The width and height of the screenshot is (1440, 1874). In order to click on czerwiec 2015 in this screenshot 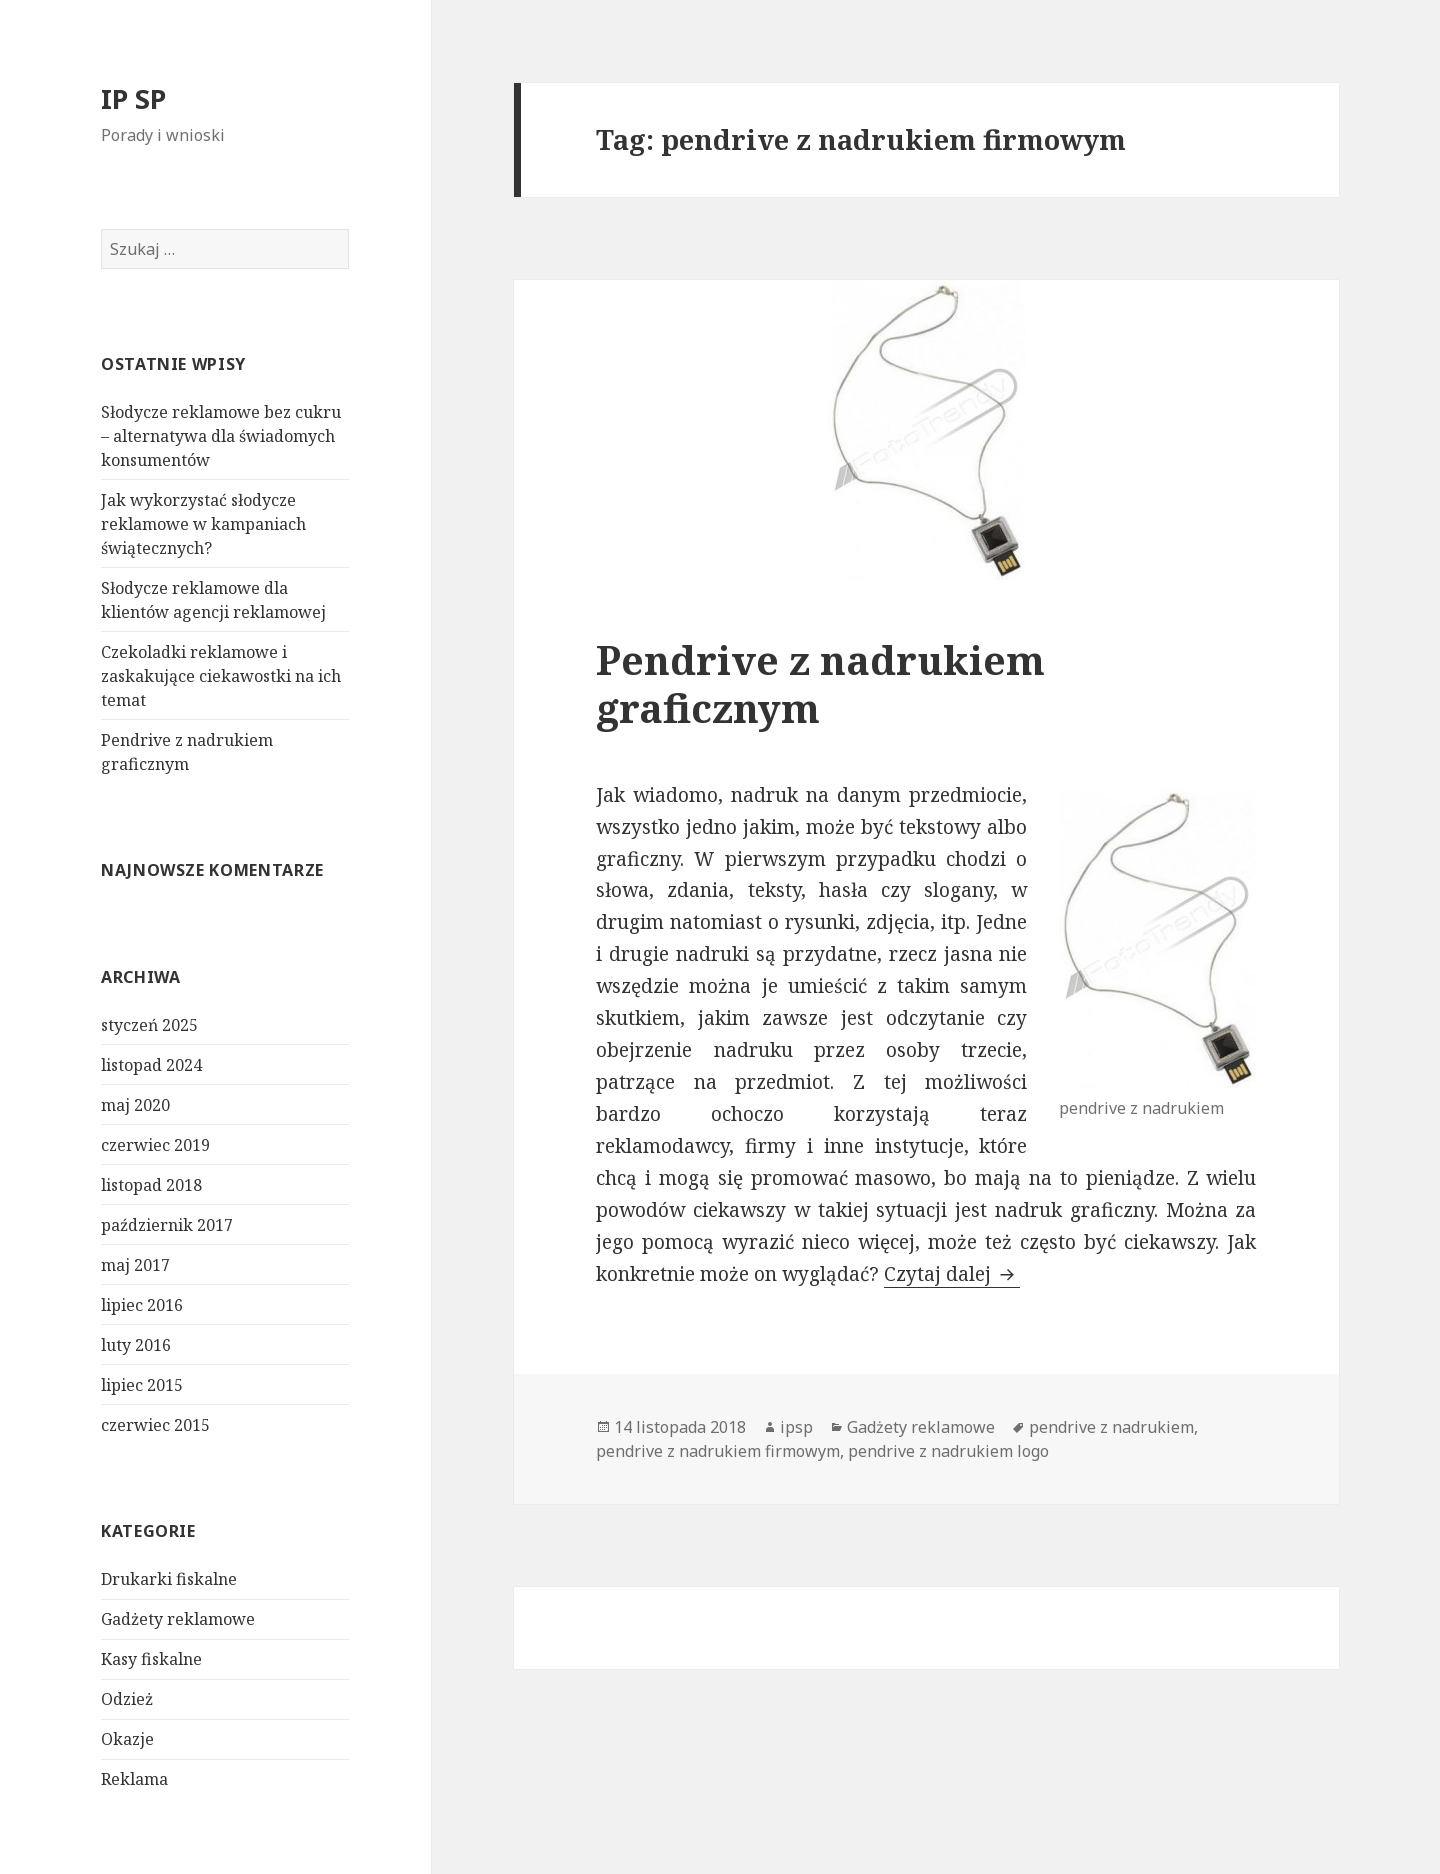, I will do `click(155, 1425)`.